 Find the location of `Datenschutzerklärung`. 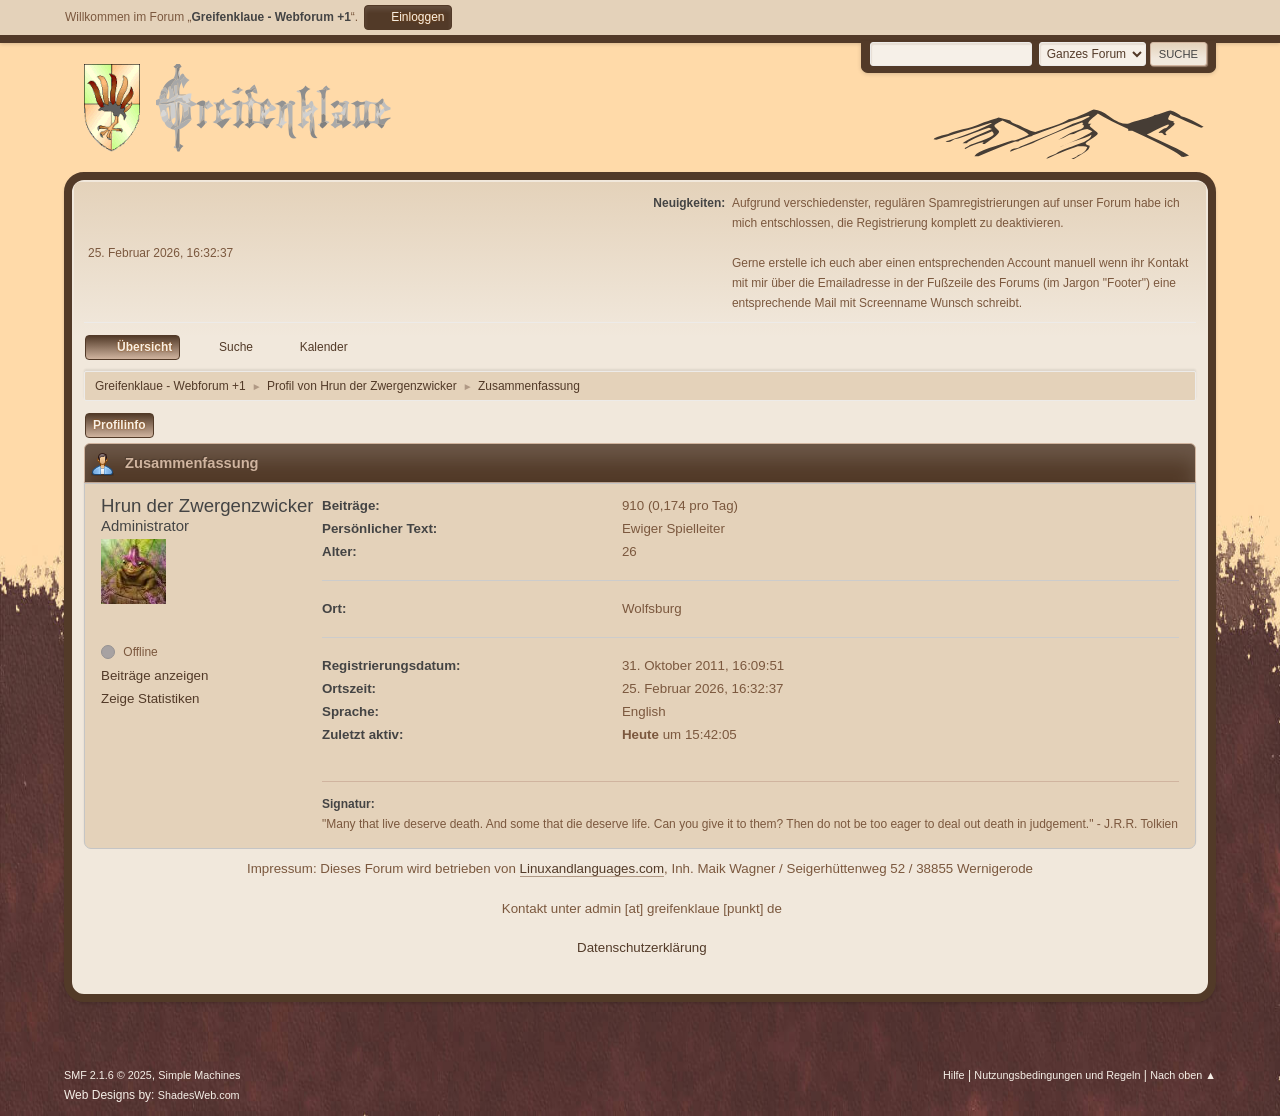

Datenschutzerklärung is located at coordinates (642, 947).